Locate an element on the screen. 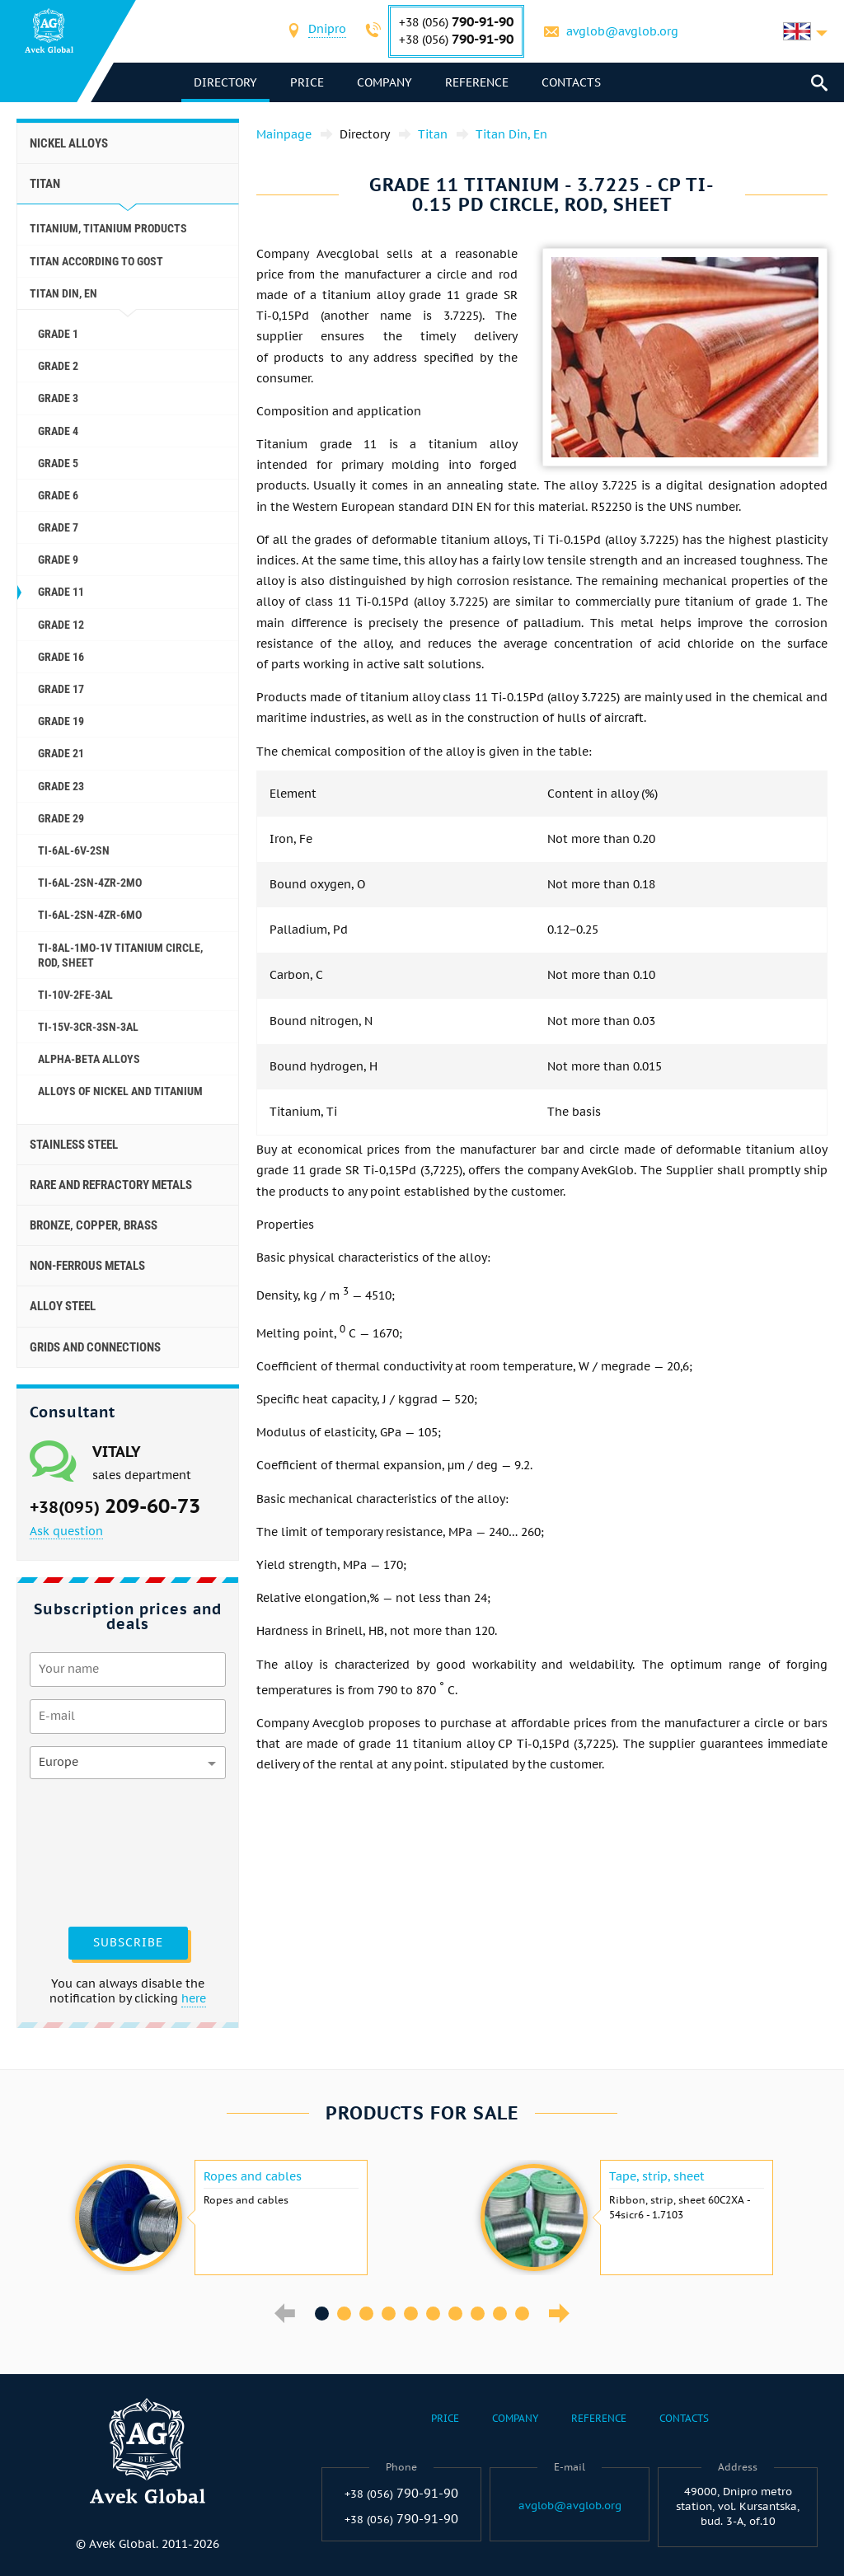  Titan is located at coordinates (45, 183).